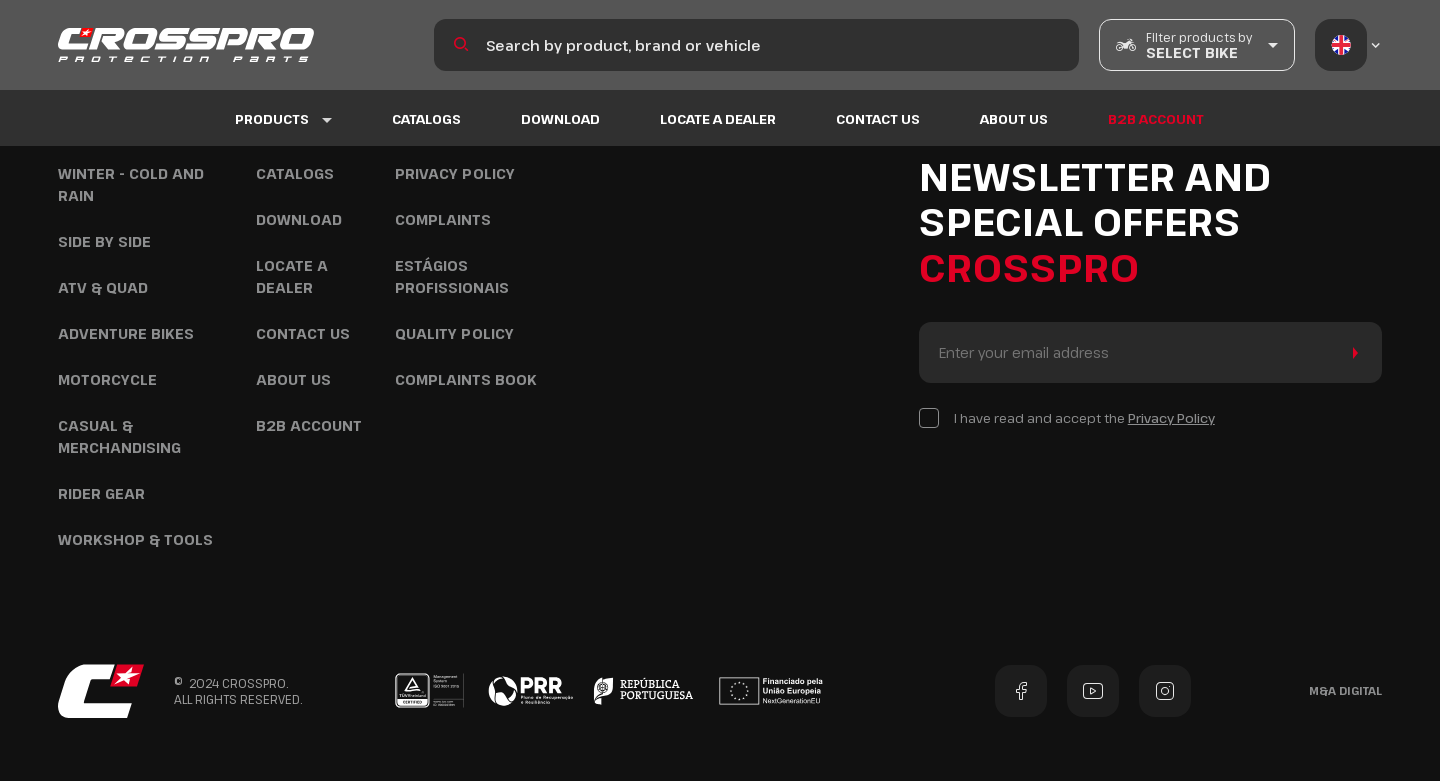 This screenshot has height=781, width=1440. I want to click on Privacy Policy, so click(455, 173).